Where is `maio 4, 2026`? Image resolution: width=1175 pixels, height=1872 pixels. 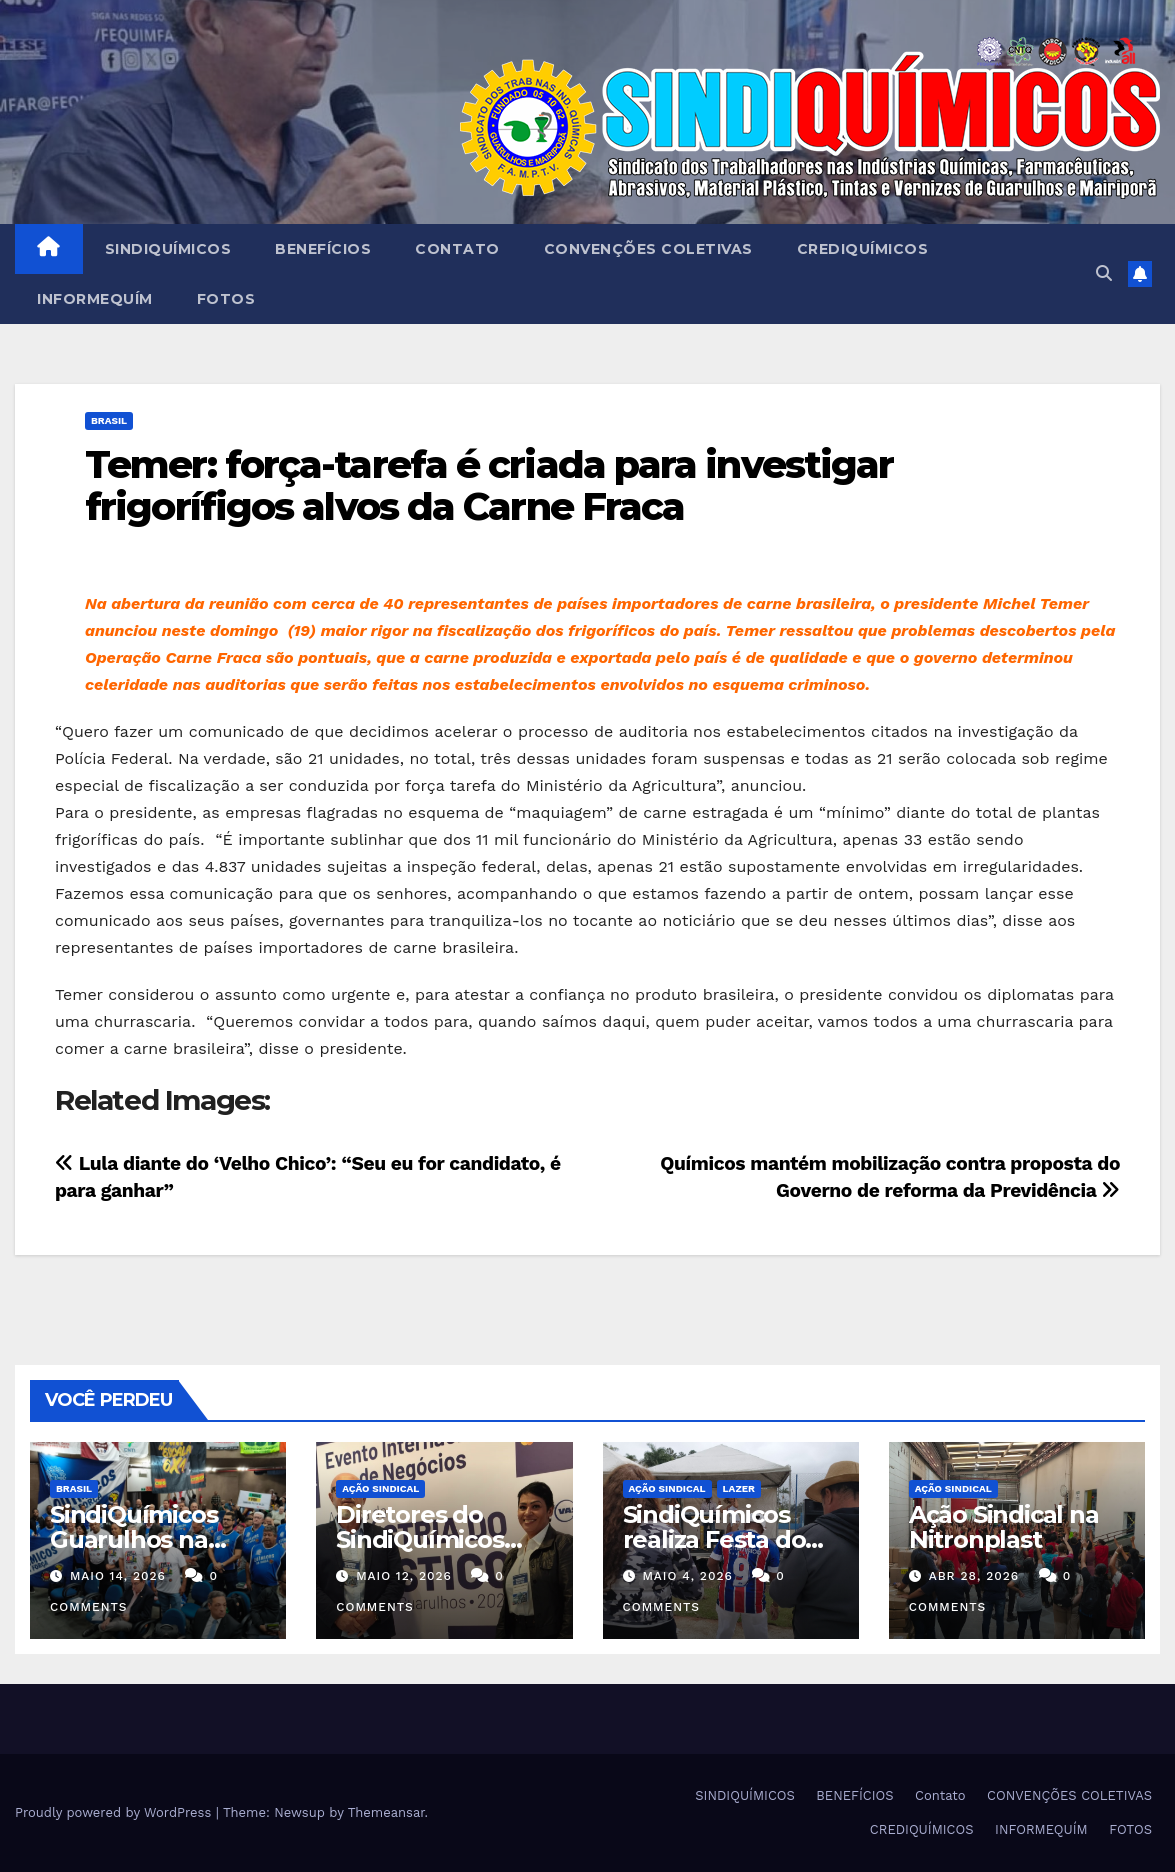
maio 4, 2026 is located at coordinates (687, 1576).